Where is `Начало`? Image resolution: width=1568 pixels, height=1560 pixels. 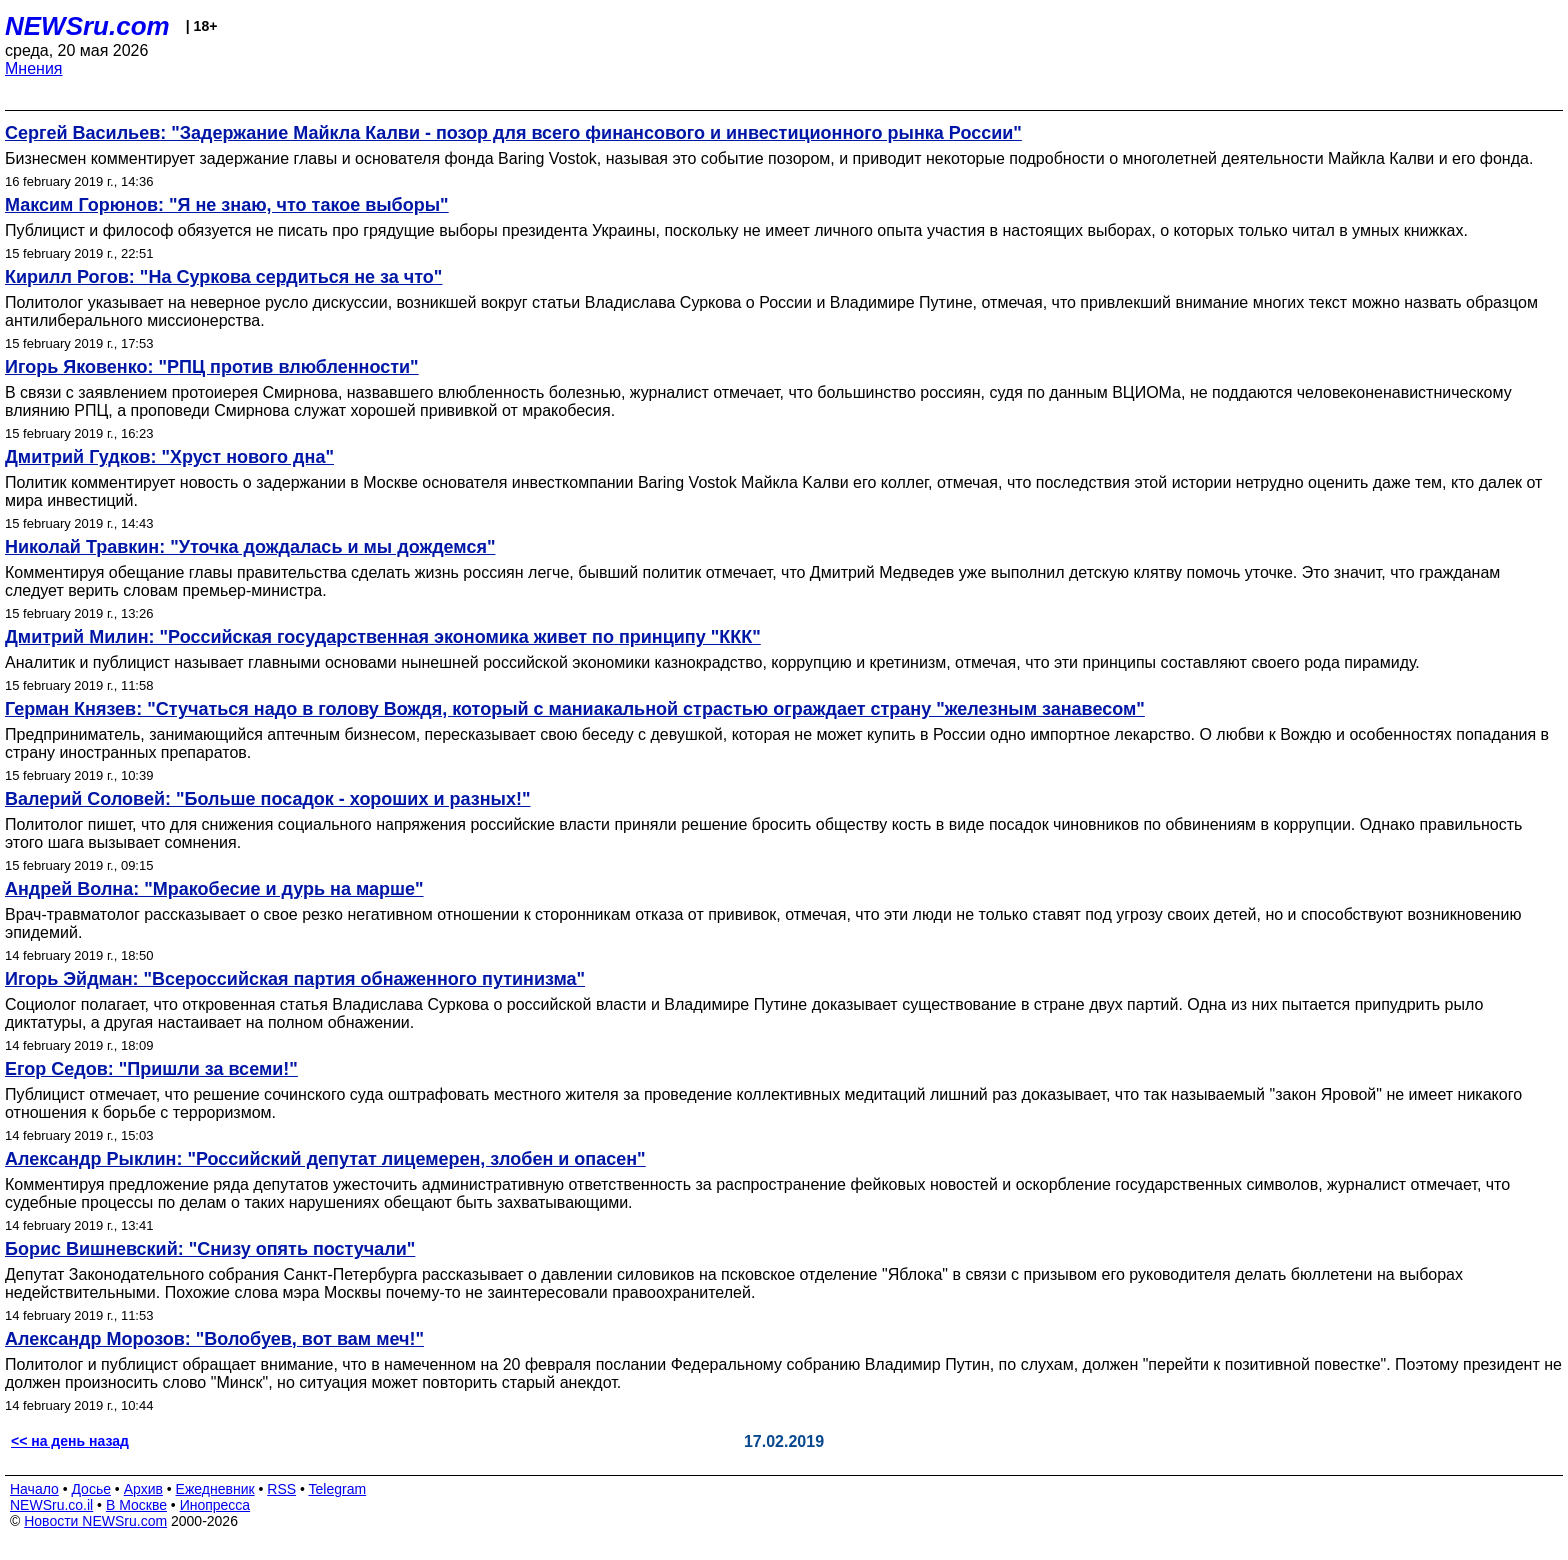
Начало is located at coordinates (34, 1489).